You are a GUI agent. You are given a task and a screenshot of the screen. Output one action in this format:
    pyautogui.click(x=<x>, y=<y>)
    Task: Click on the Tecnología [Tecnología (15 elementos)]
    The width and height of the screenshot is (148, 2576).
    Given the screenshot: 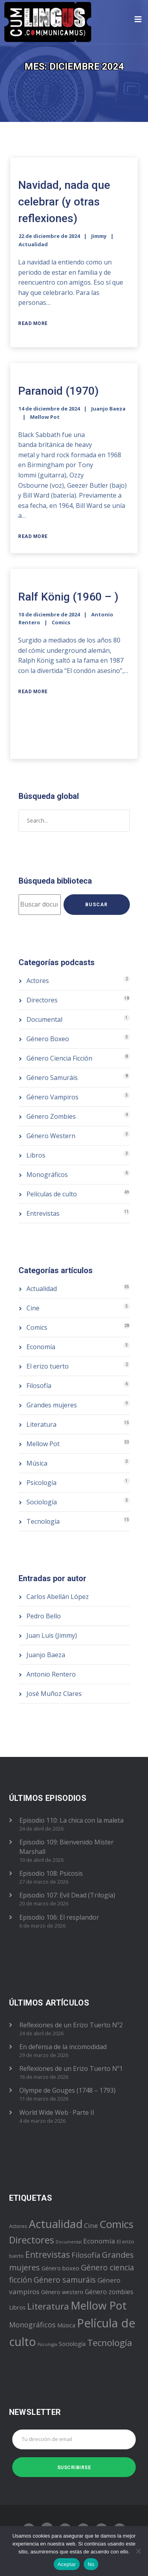 What is the action you would take?
    pyautogui.click(x=109, y=2342)
    